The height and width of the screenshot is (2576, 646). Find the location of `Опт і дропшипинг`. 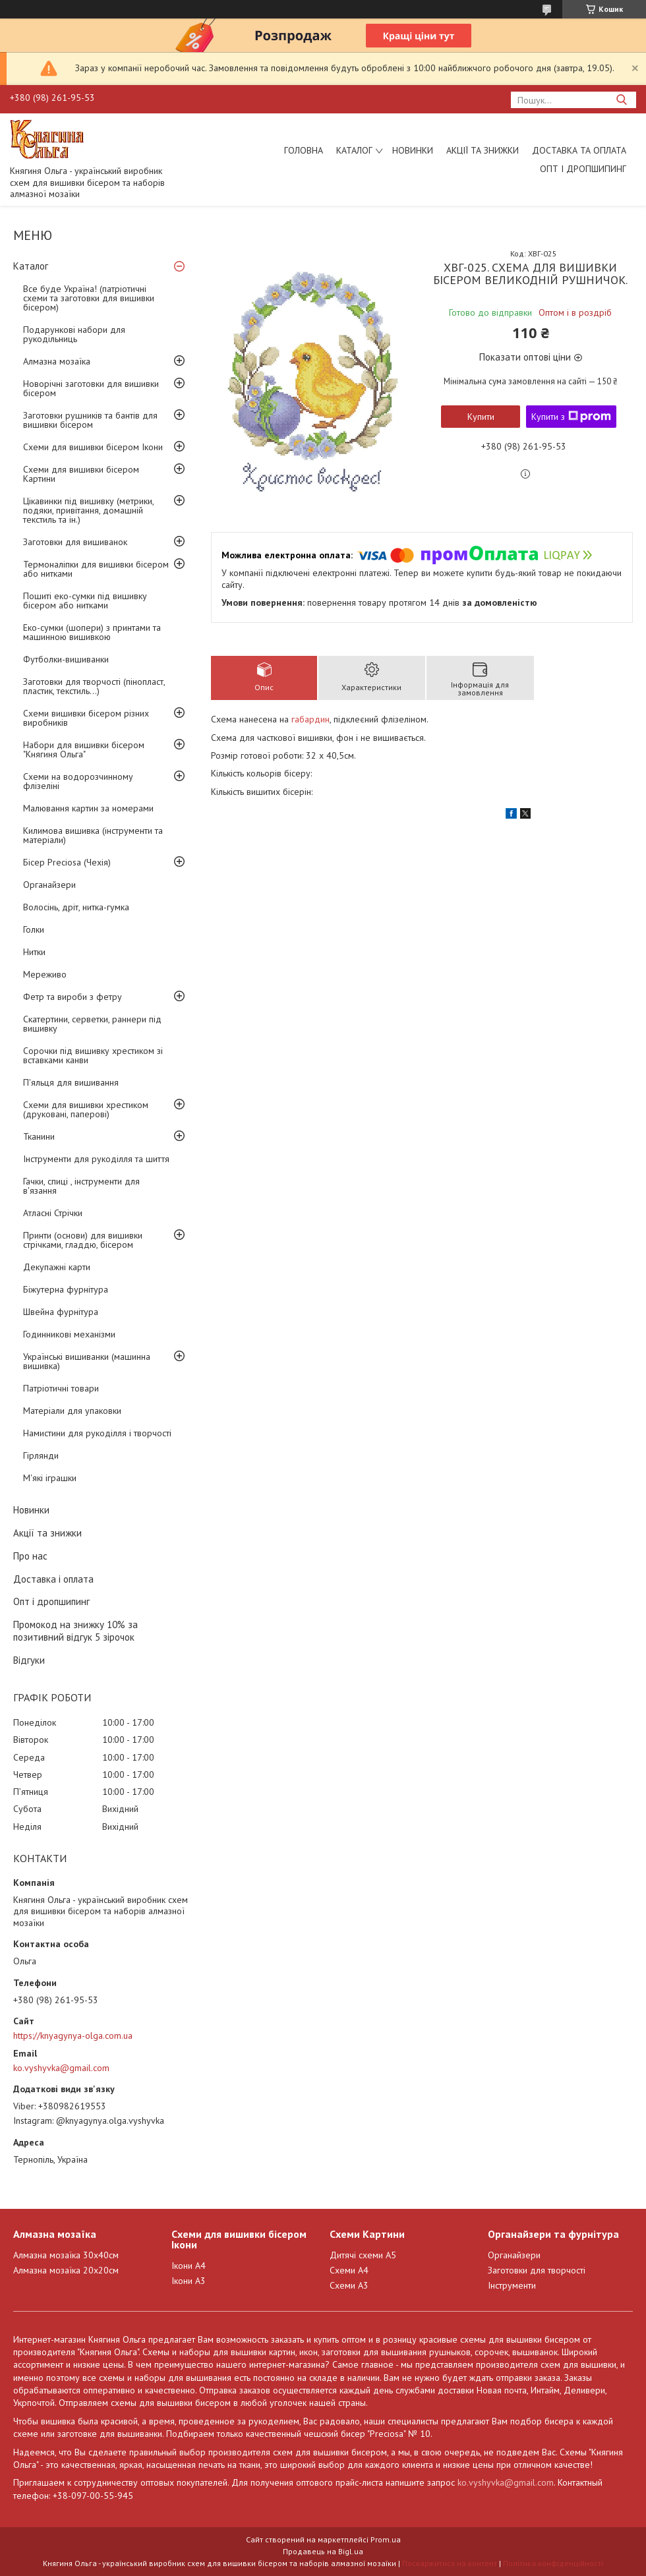

Опт і дропшипинг is located at coordinates (583, 169).